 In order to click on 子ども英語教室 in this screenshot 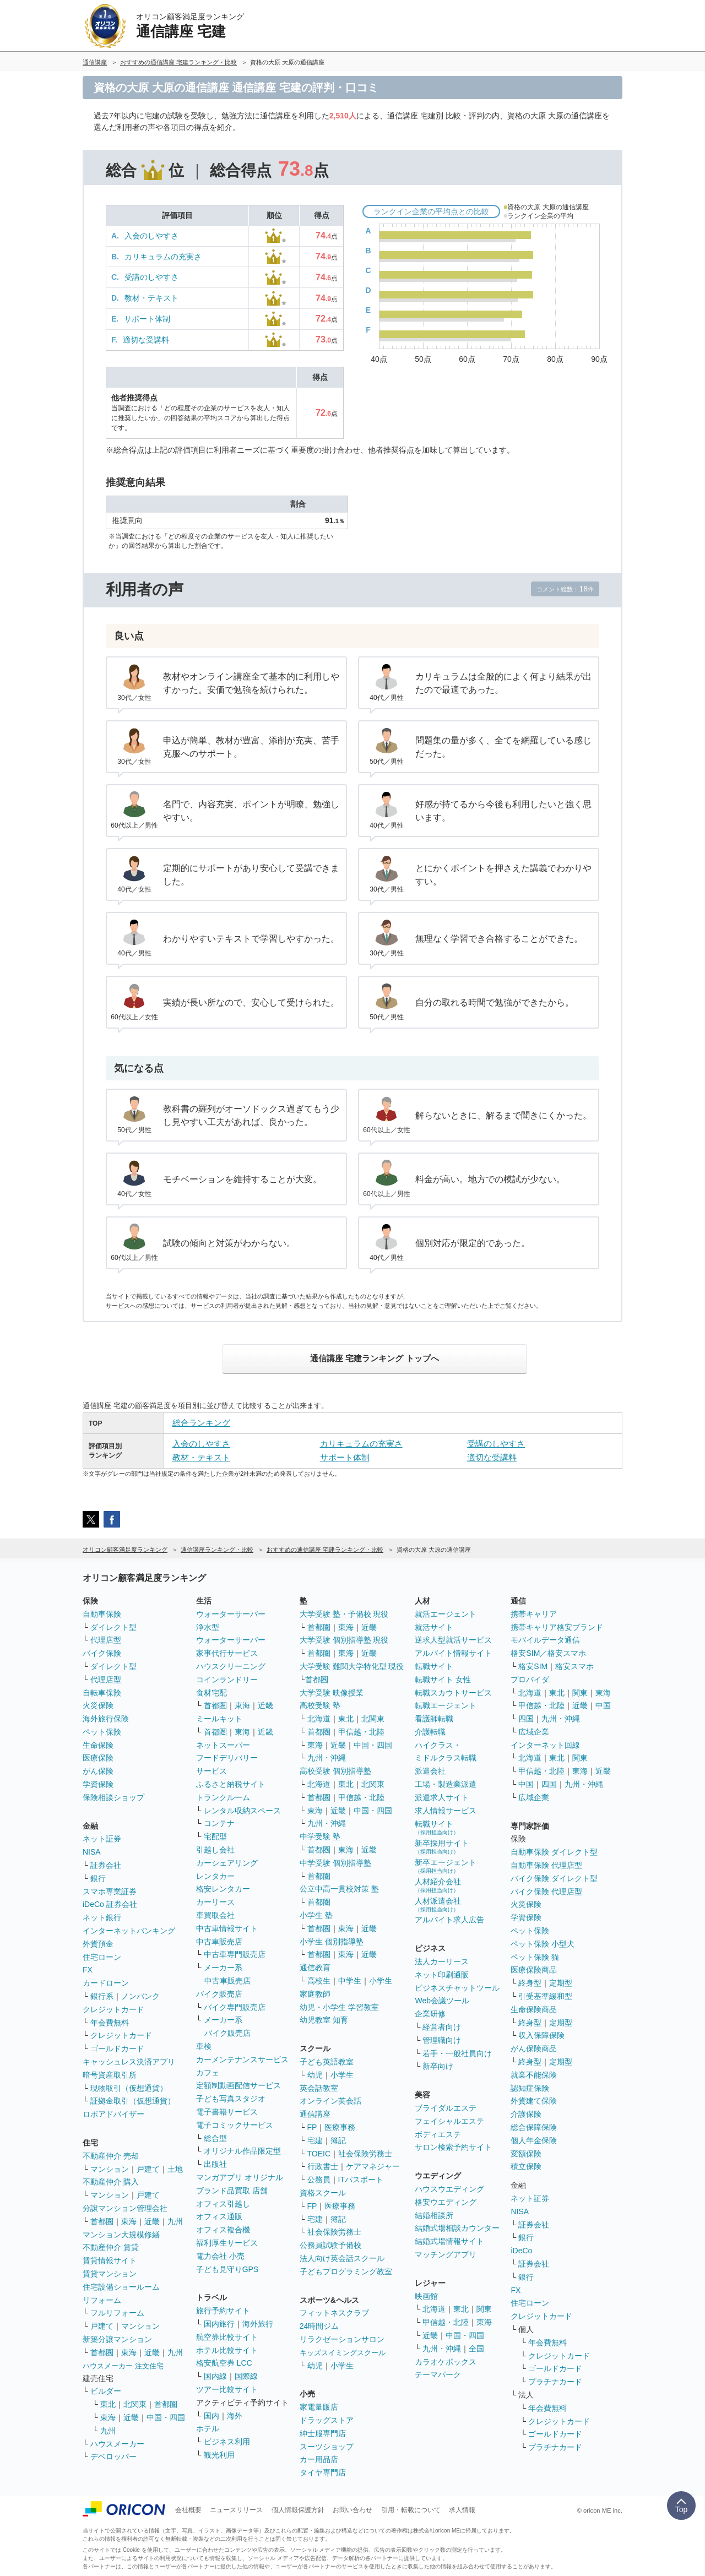, I will do `click(327, 2061)`.